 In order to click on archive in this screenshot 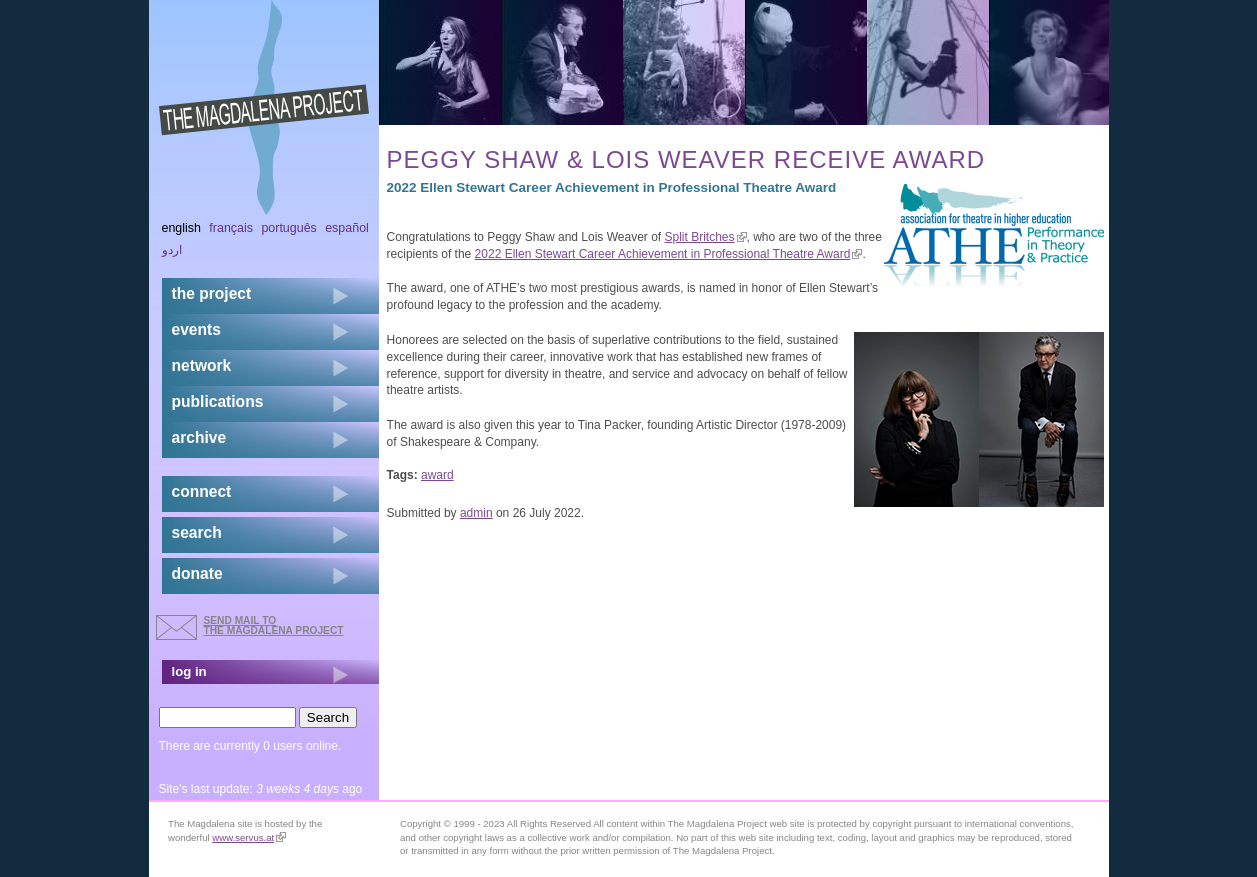, I will do `click(199, 437)`.